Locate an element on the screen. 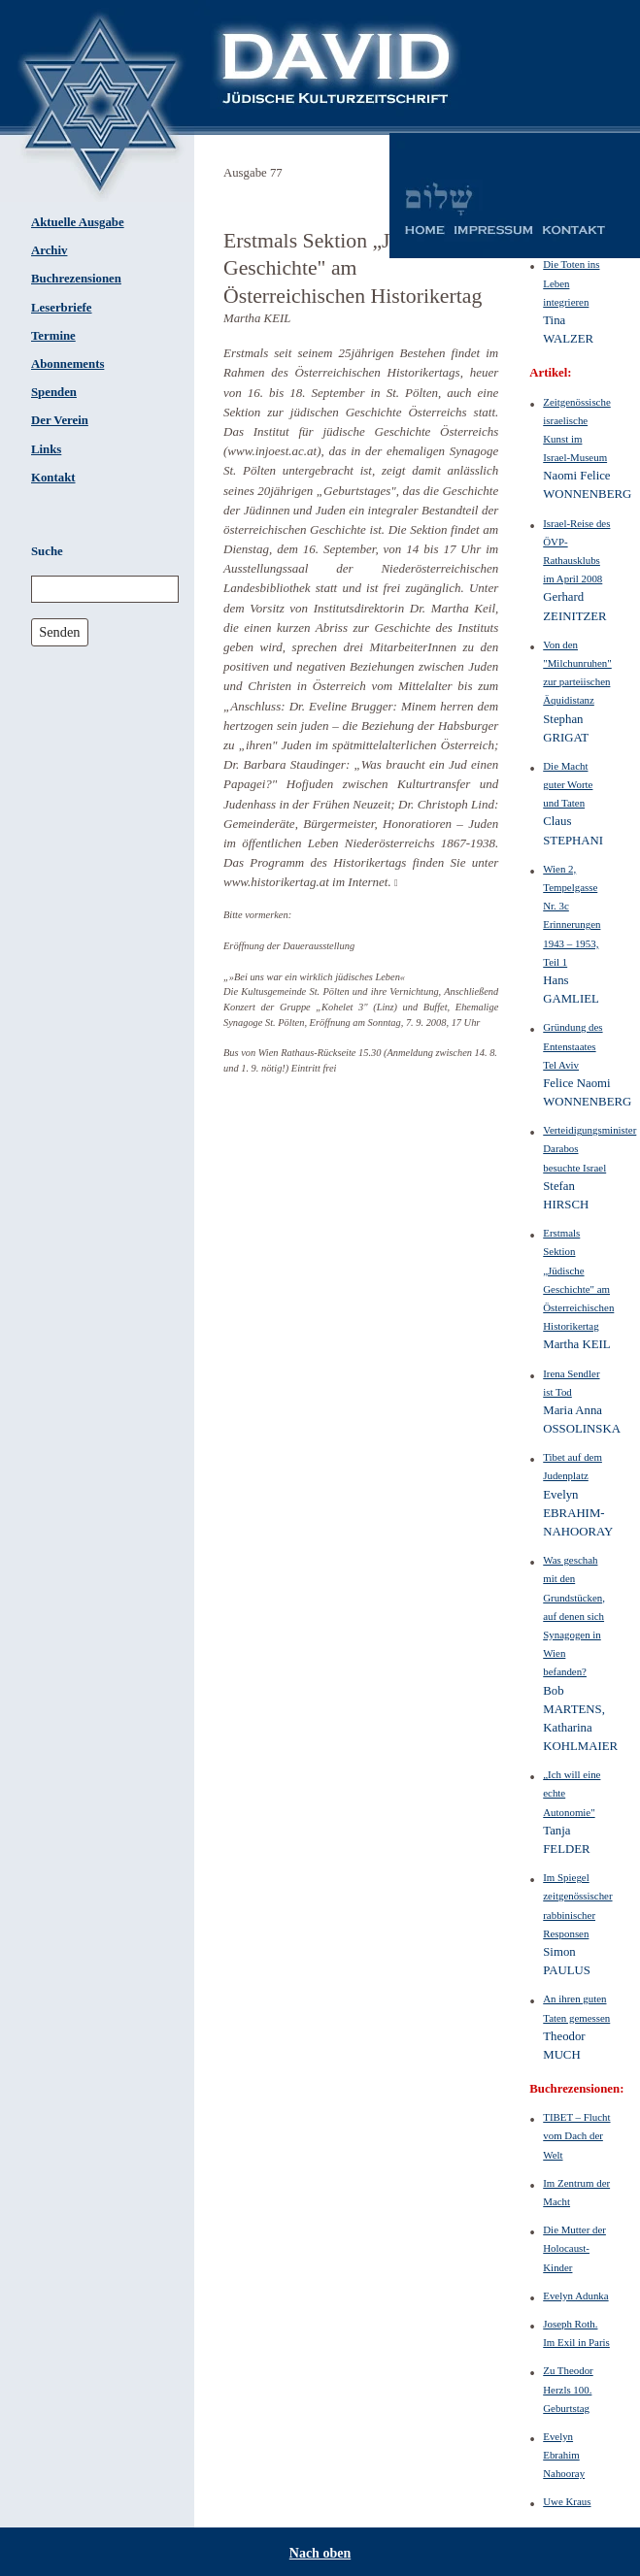 The image size is (640, 2576). Buchrezensionen is located at coordinates (76, 278).